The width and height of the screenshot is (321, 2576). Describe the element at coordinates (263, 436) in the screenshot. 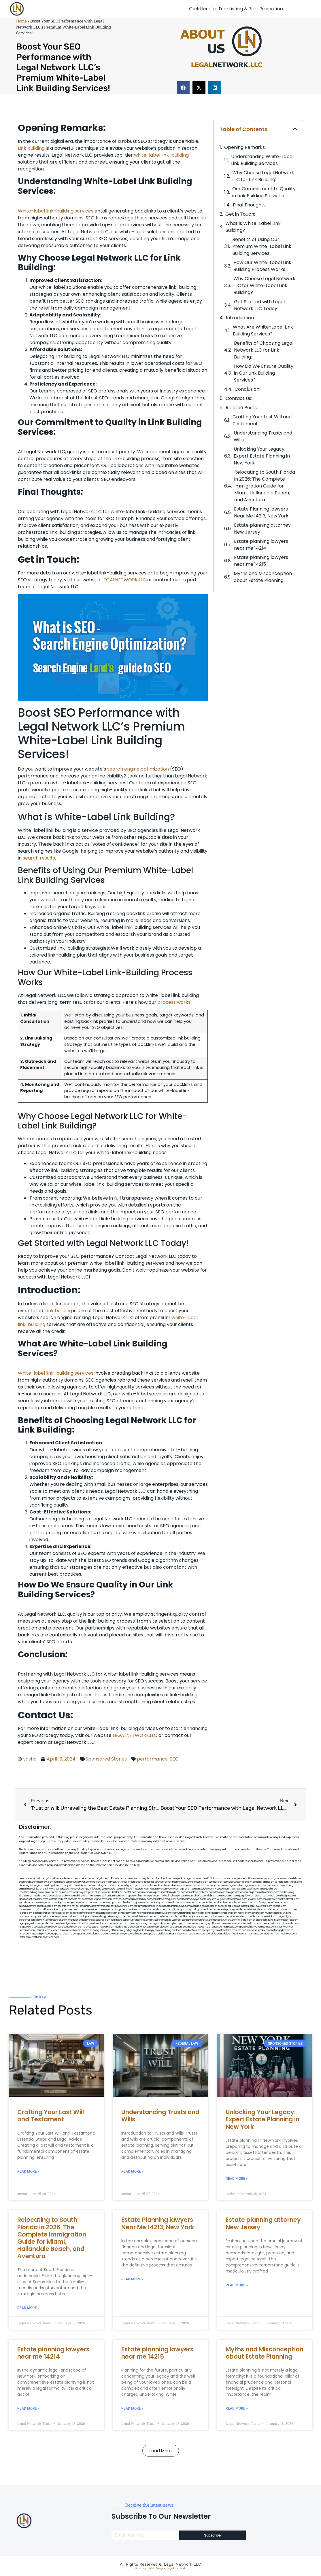

I see `Understanding Trusts and Wills` at that location.